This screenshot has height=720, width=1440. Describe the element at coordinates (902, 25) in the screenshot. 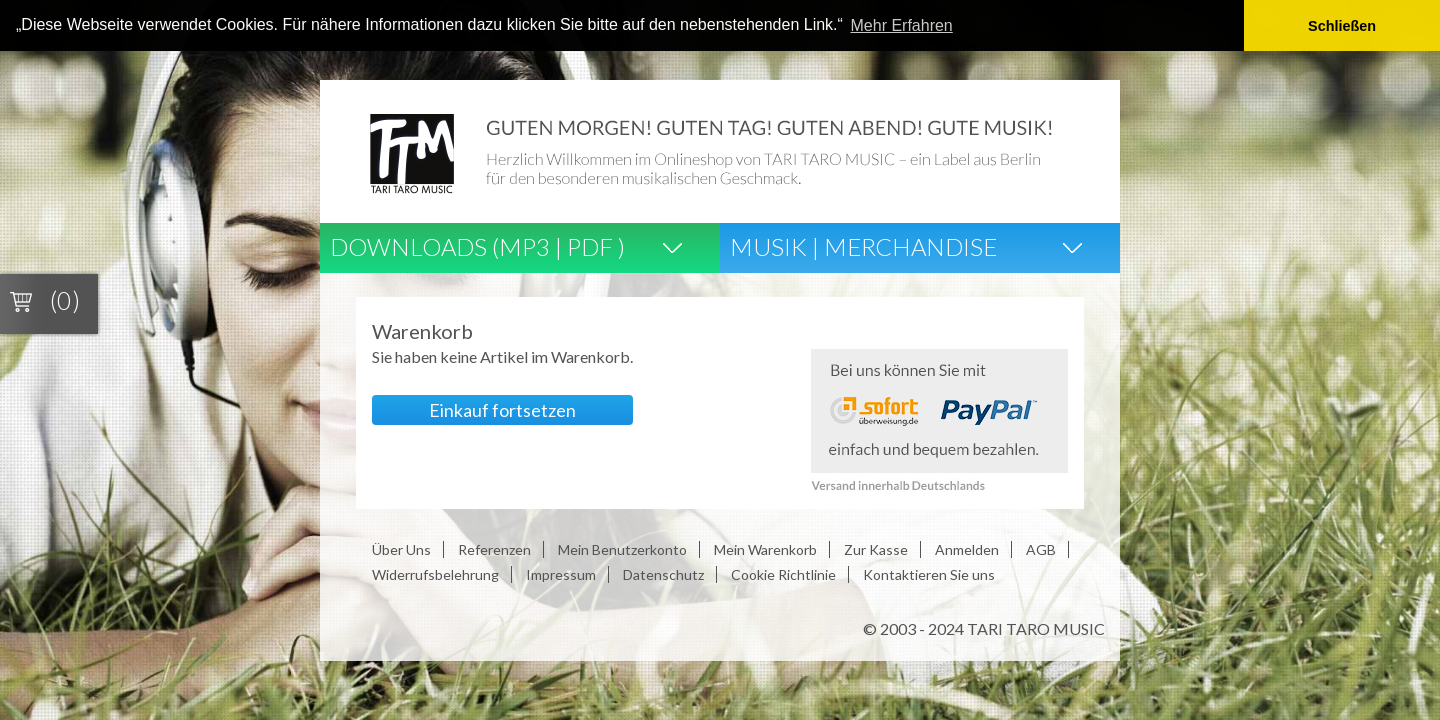

I see `Mehr Erfahren [button]` at that location.